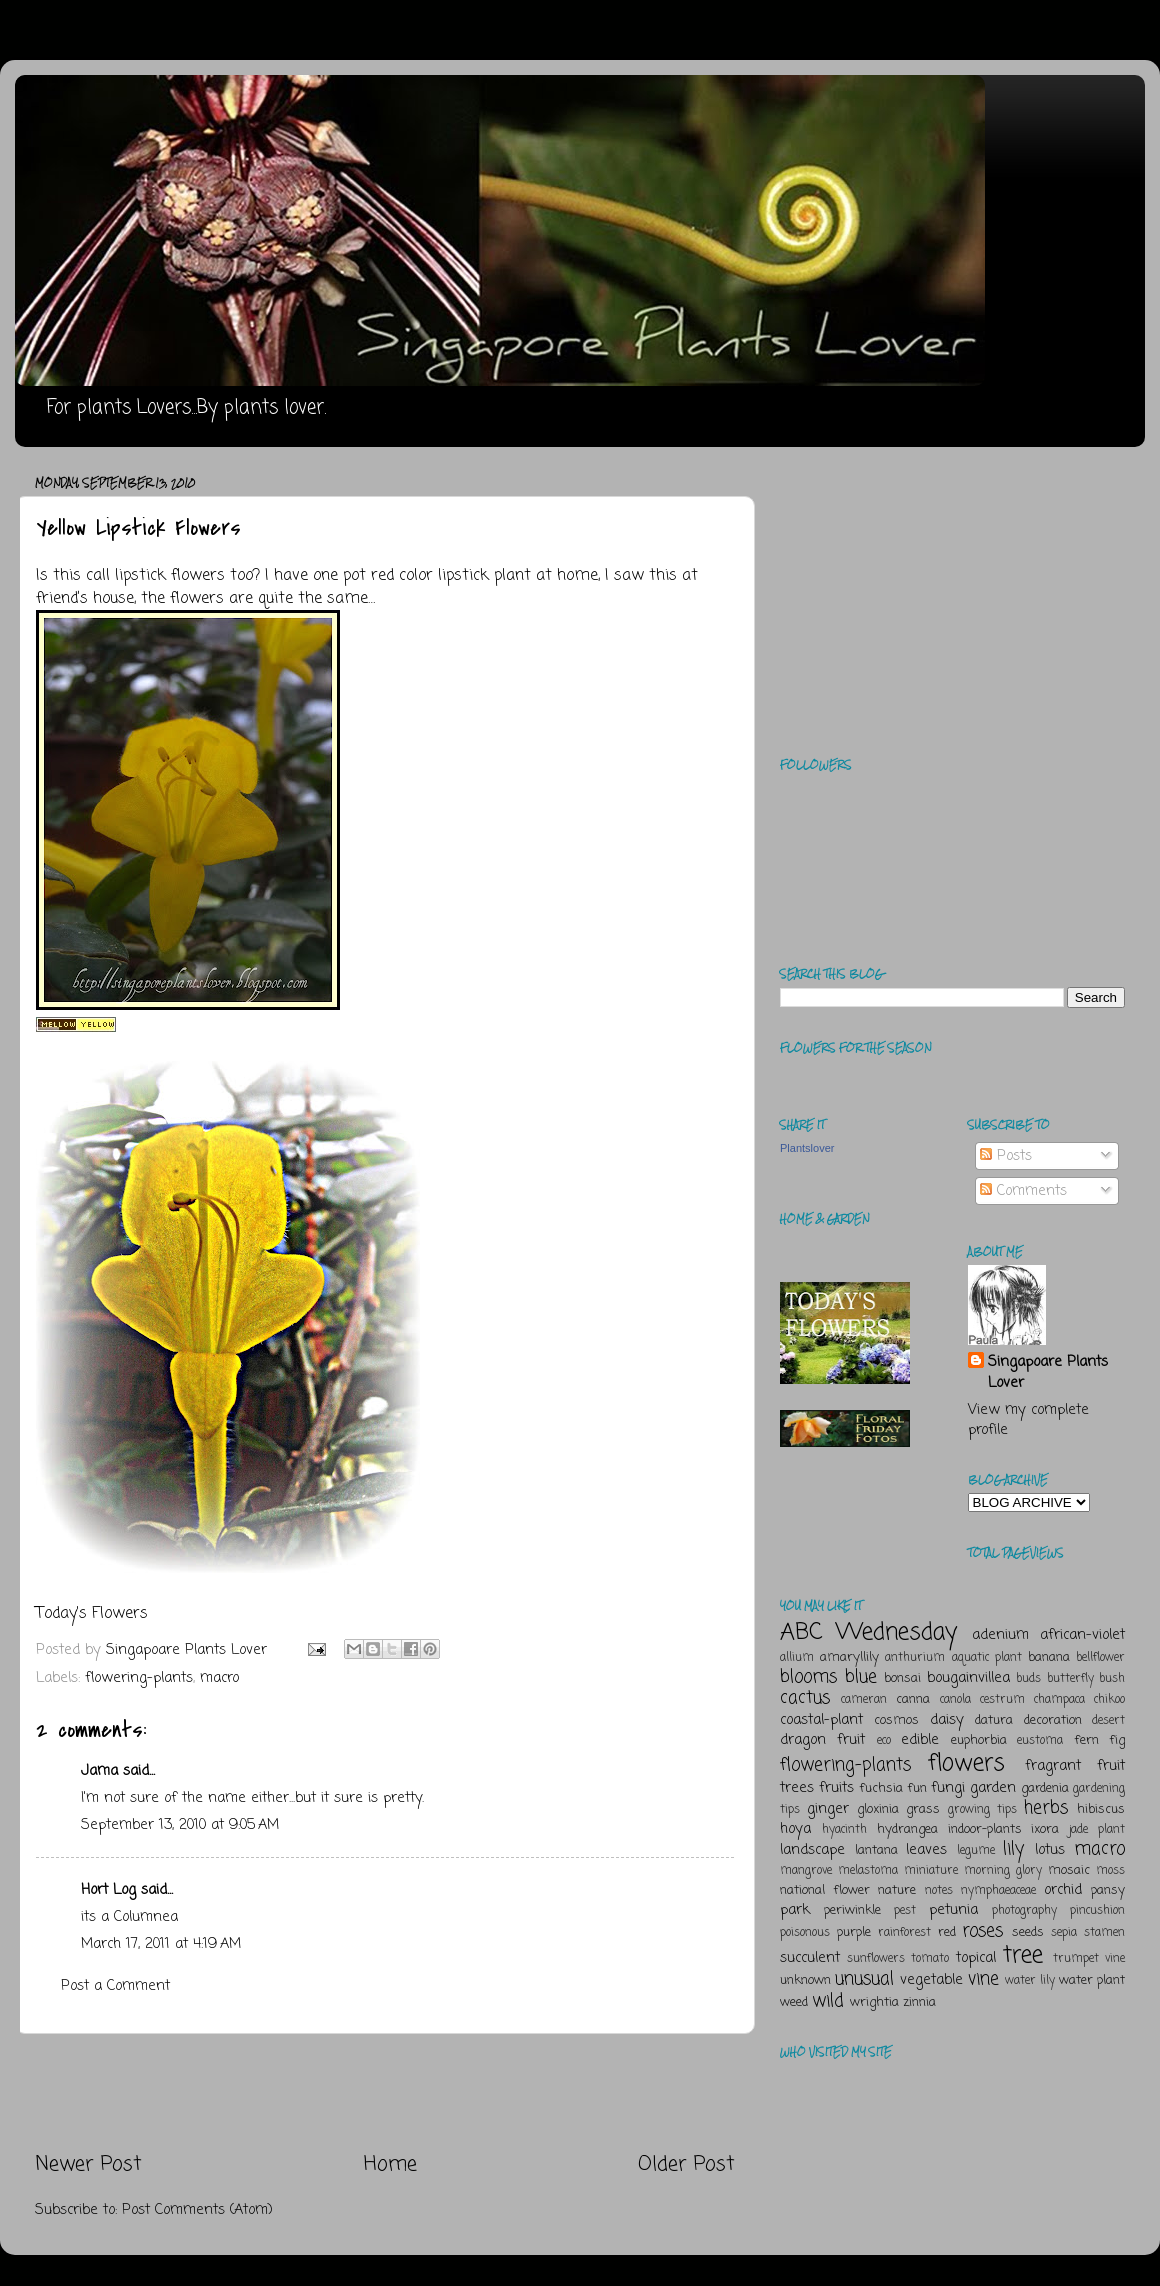 Image resolution: width=1160 pixels, height=2286 pixels. What do you see at coordinates (825, 1890) in the screenshot?
I see `national flower` at bounding box center [825, 1890].